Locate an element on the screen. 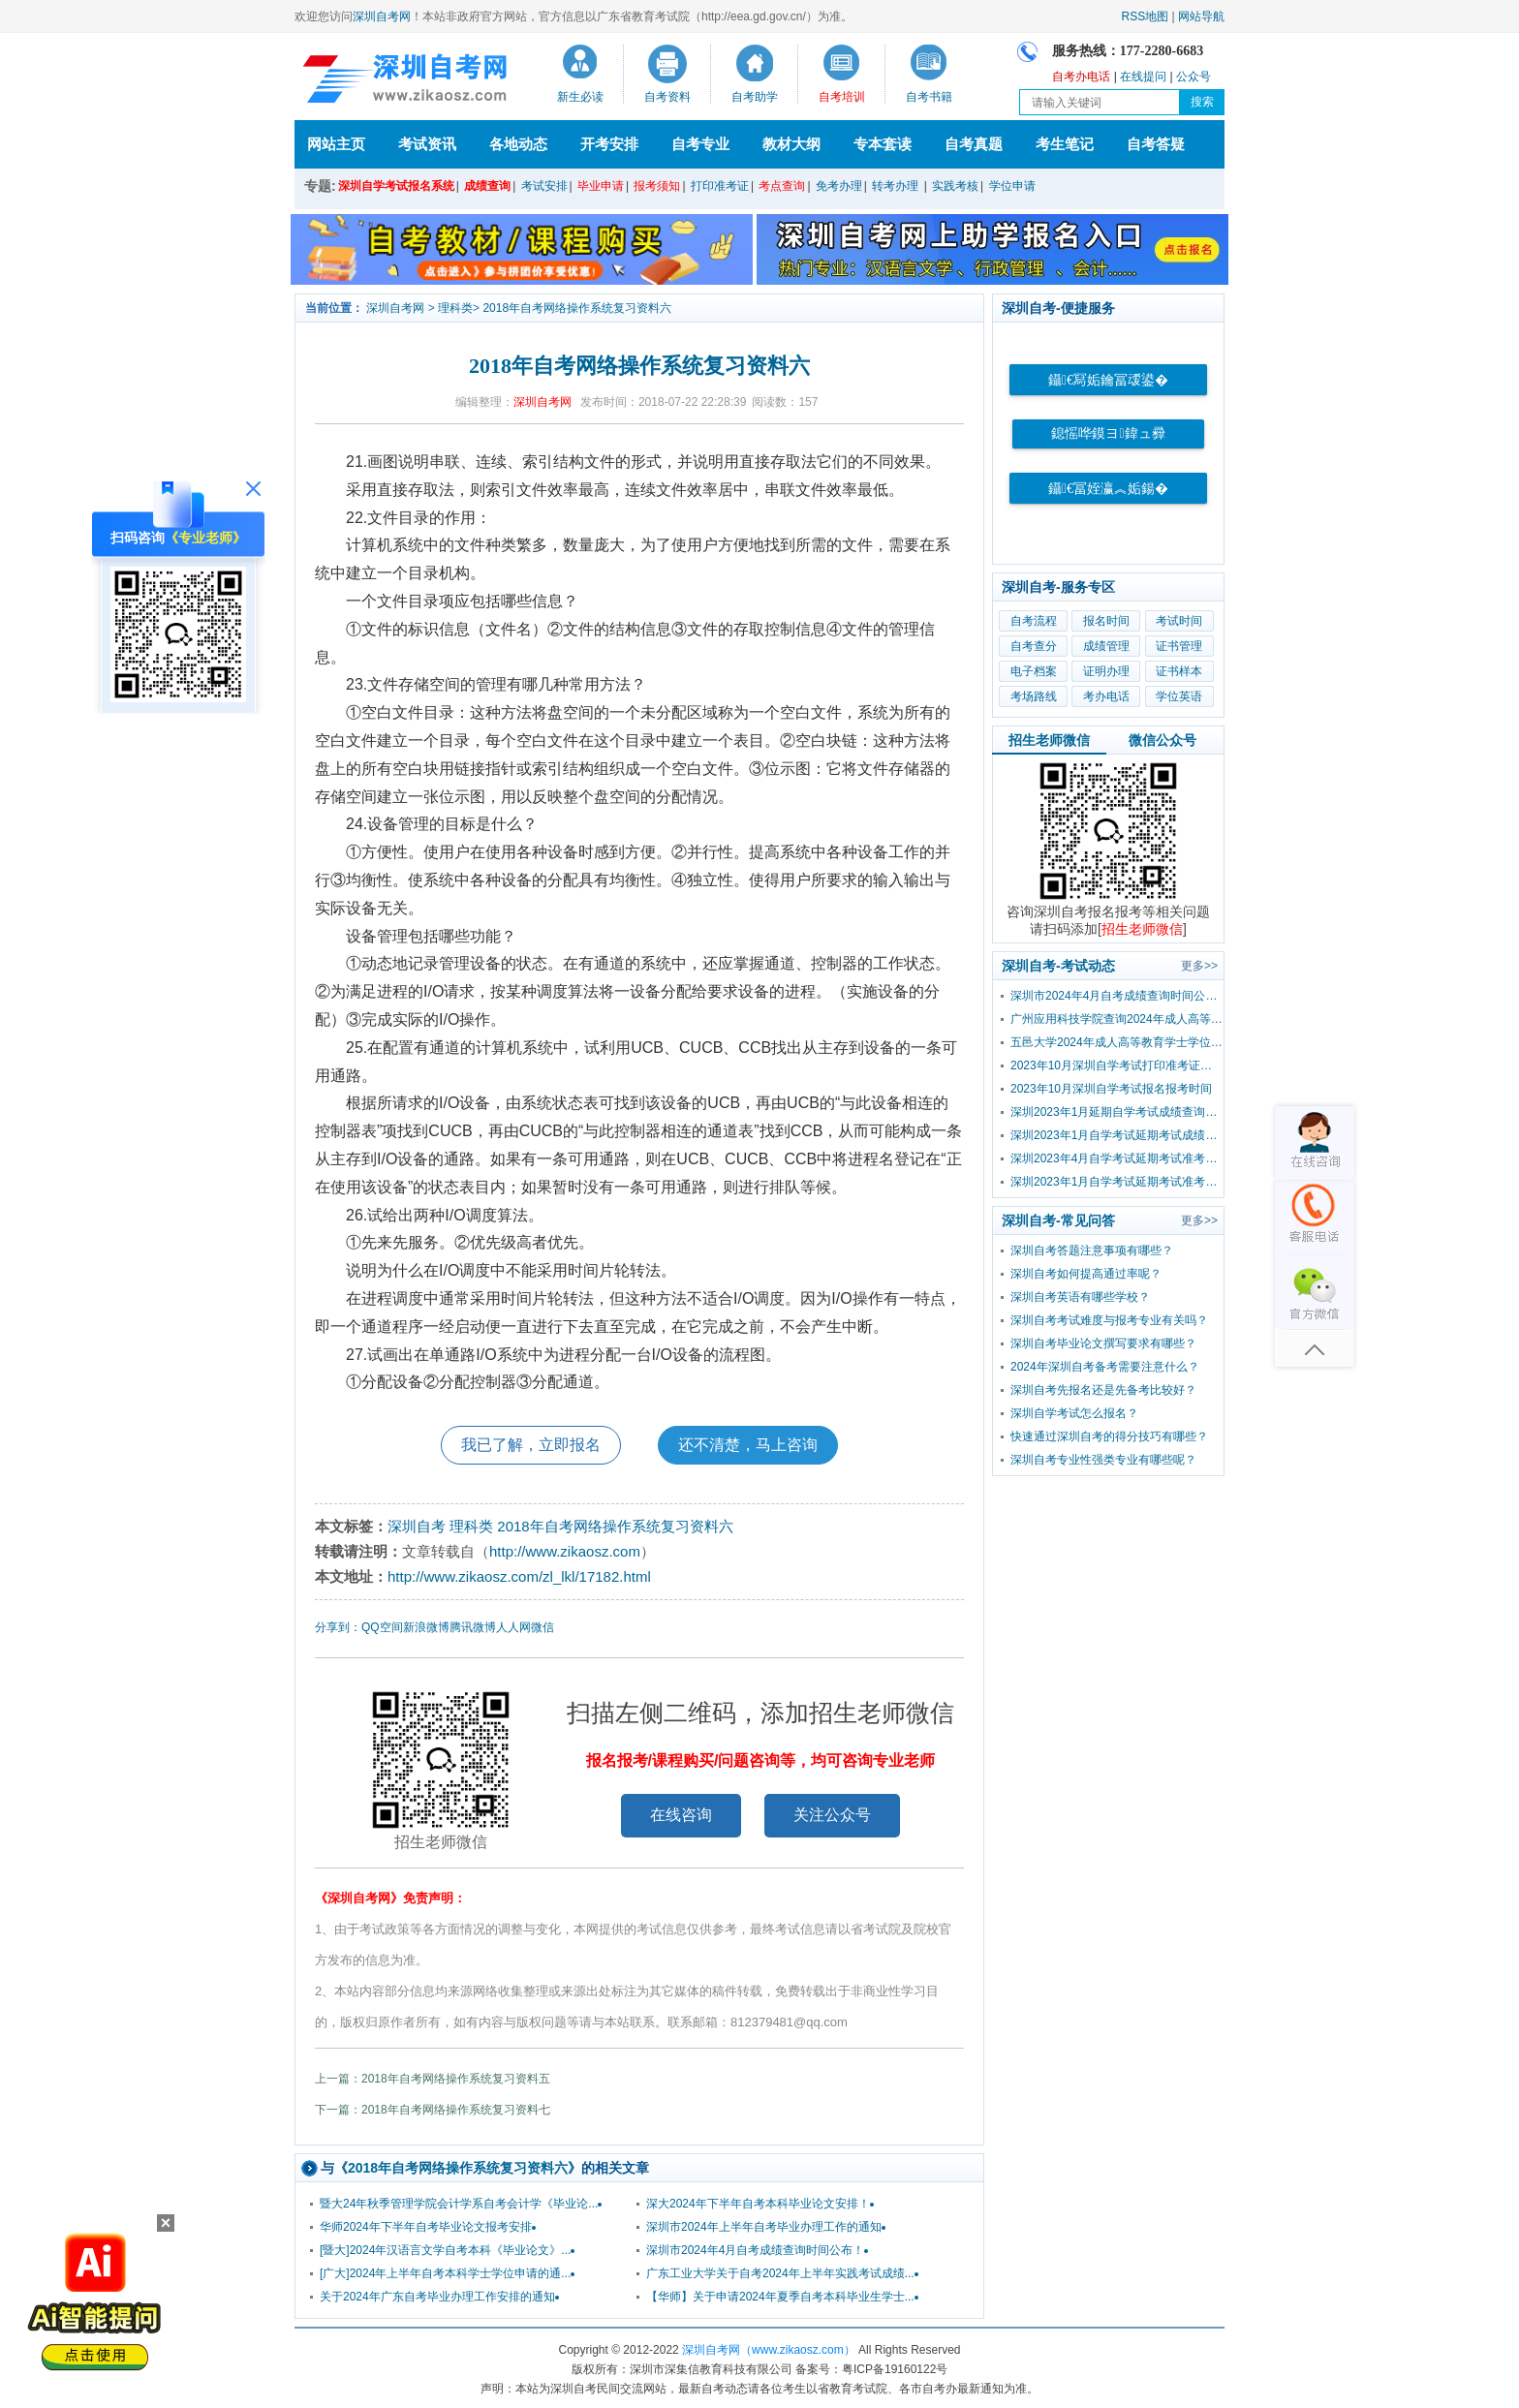  深圳自学考试报名系统 is located at coordinates (396, 186).